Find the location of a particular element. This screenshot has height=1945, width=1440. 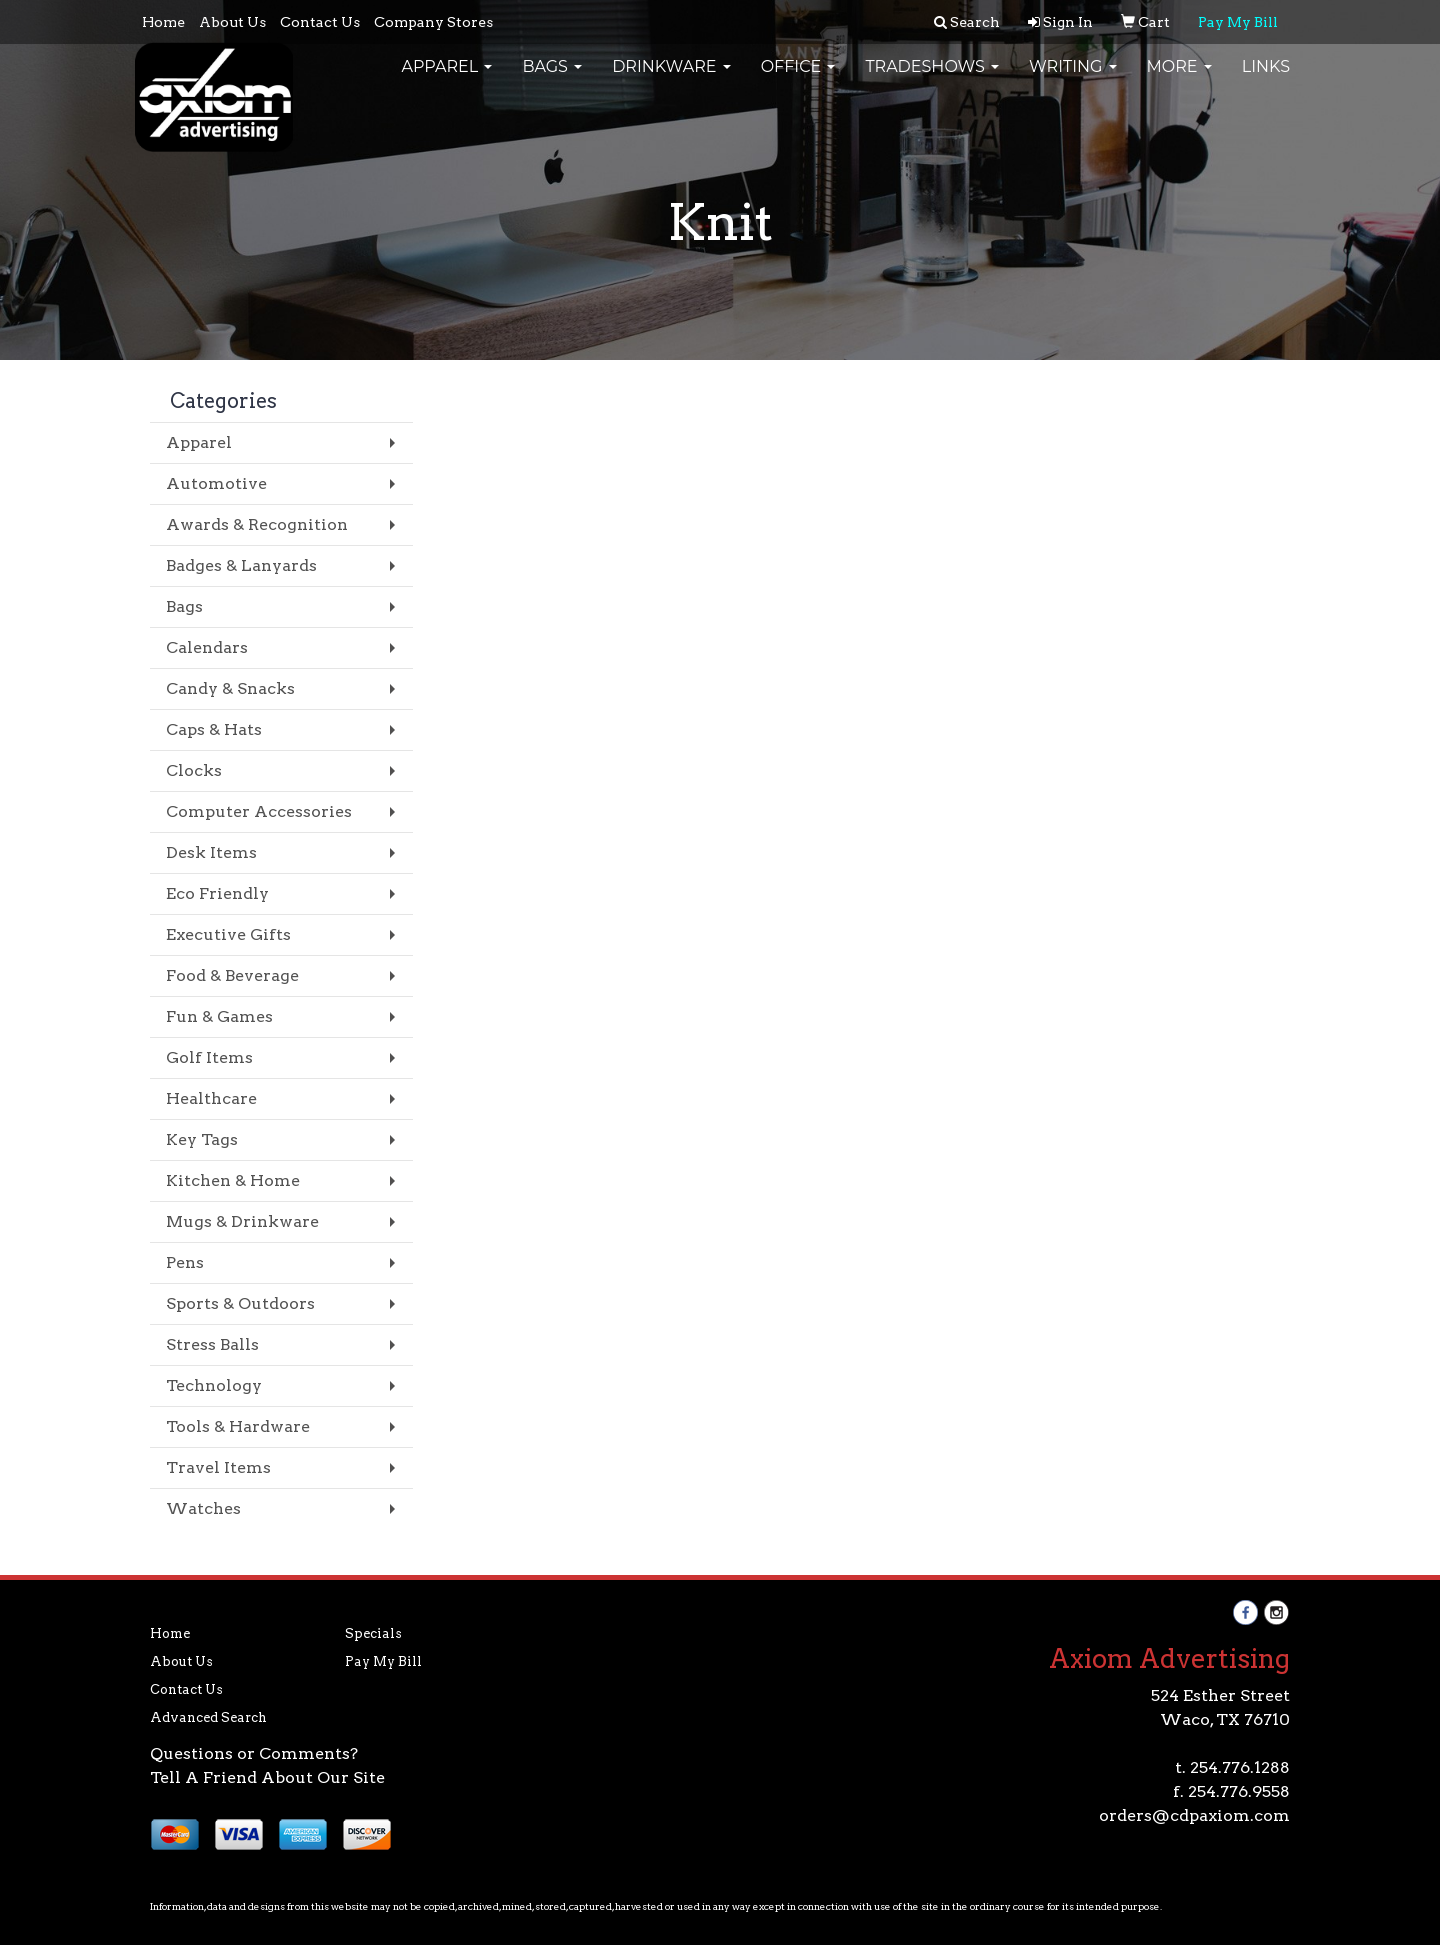

Contact Us is located at coordinates (320, 22).